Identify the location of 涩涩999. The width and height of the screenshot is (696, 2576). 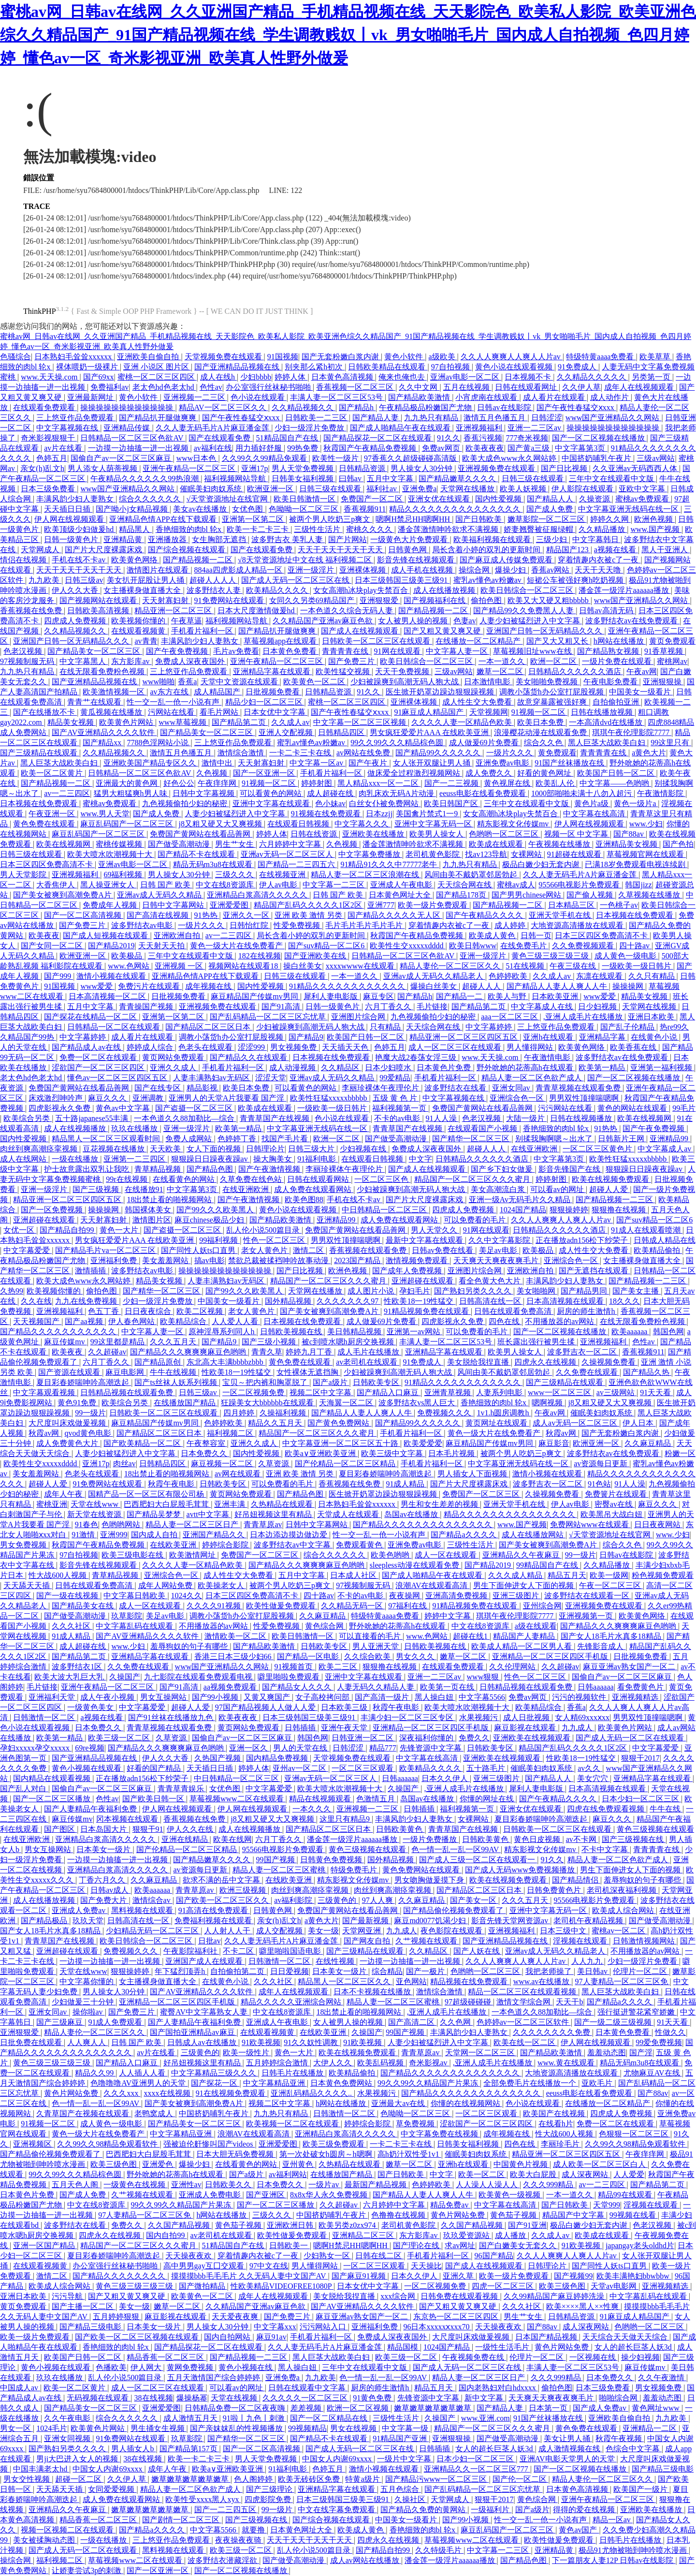
(252, 1047).